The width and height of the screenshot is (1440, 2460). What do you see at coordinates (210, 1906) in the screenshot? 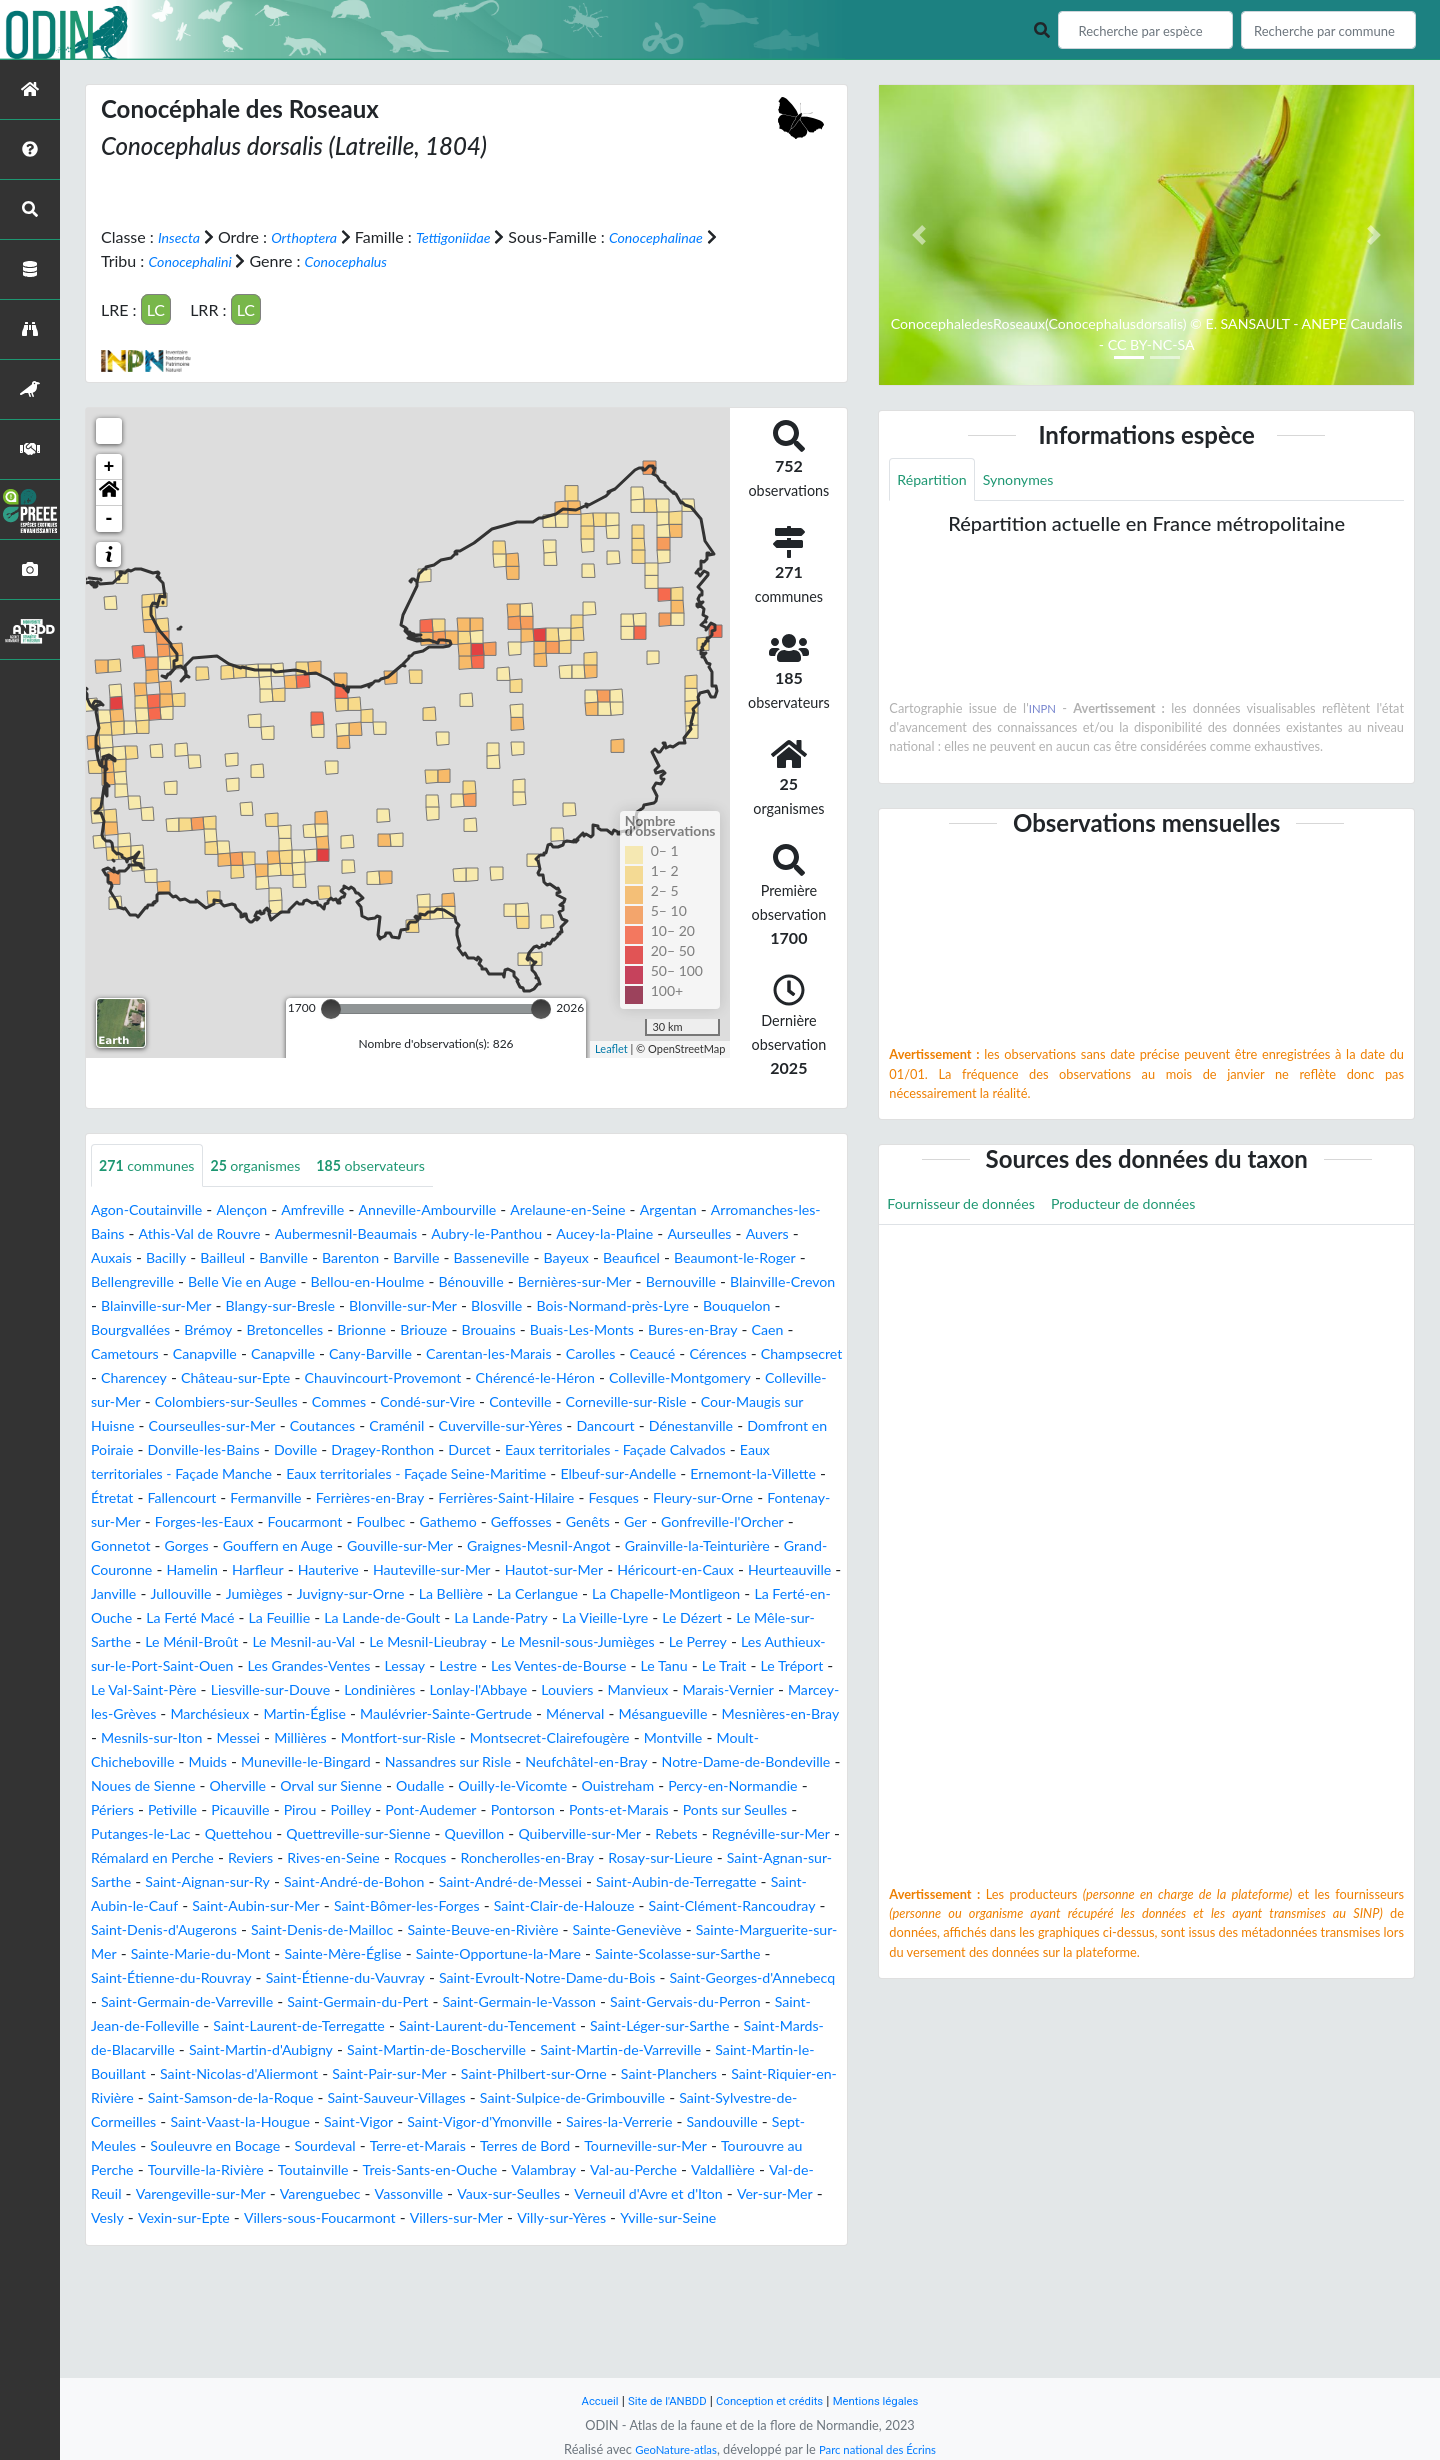
I see `Putanges-le-Lac` at bounding box center [210, 1906].